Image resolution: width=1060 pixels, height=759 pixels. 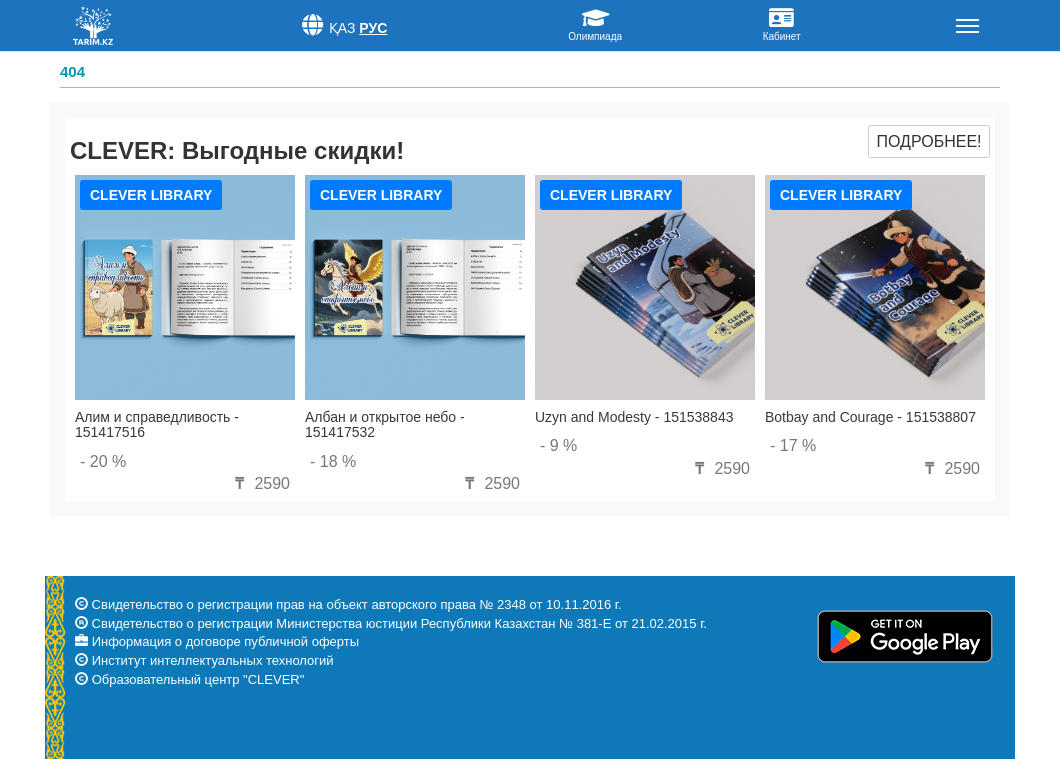 I want to click on Информация о договоре публичной оферты, so click(x=225, y=641).